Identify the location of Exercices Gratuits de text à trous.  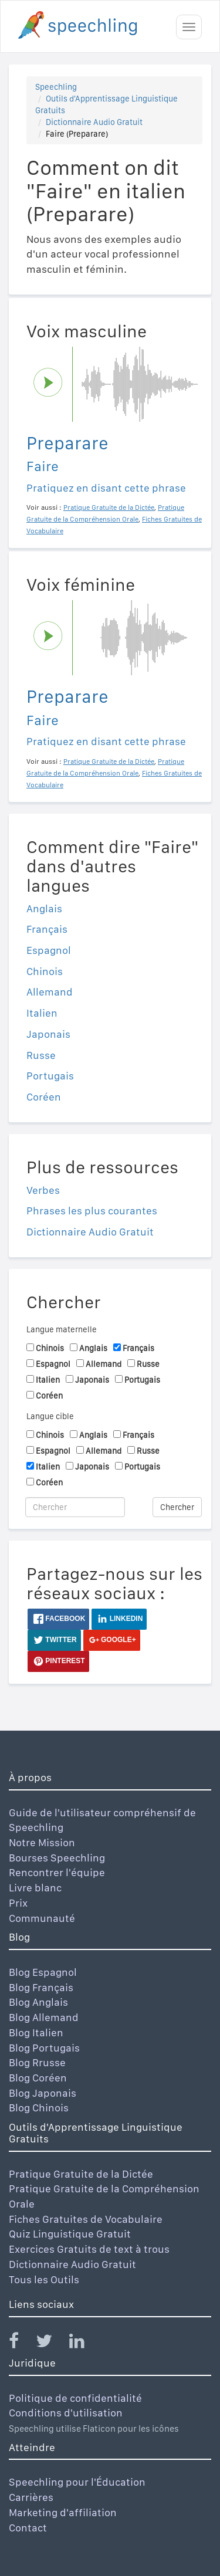
(89, 2249).